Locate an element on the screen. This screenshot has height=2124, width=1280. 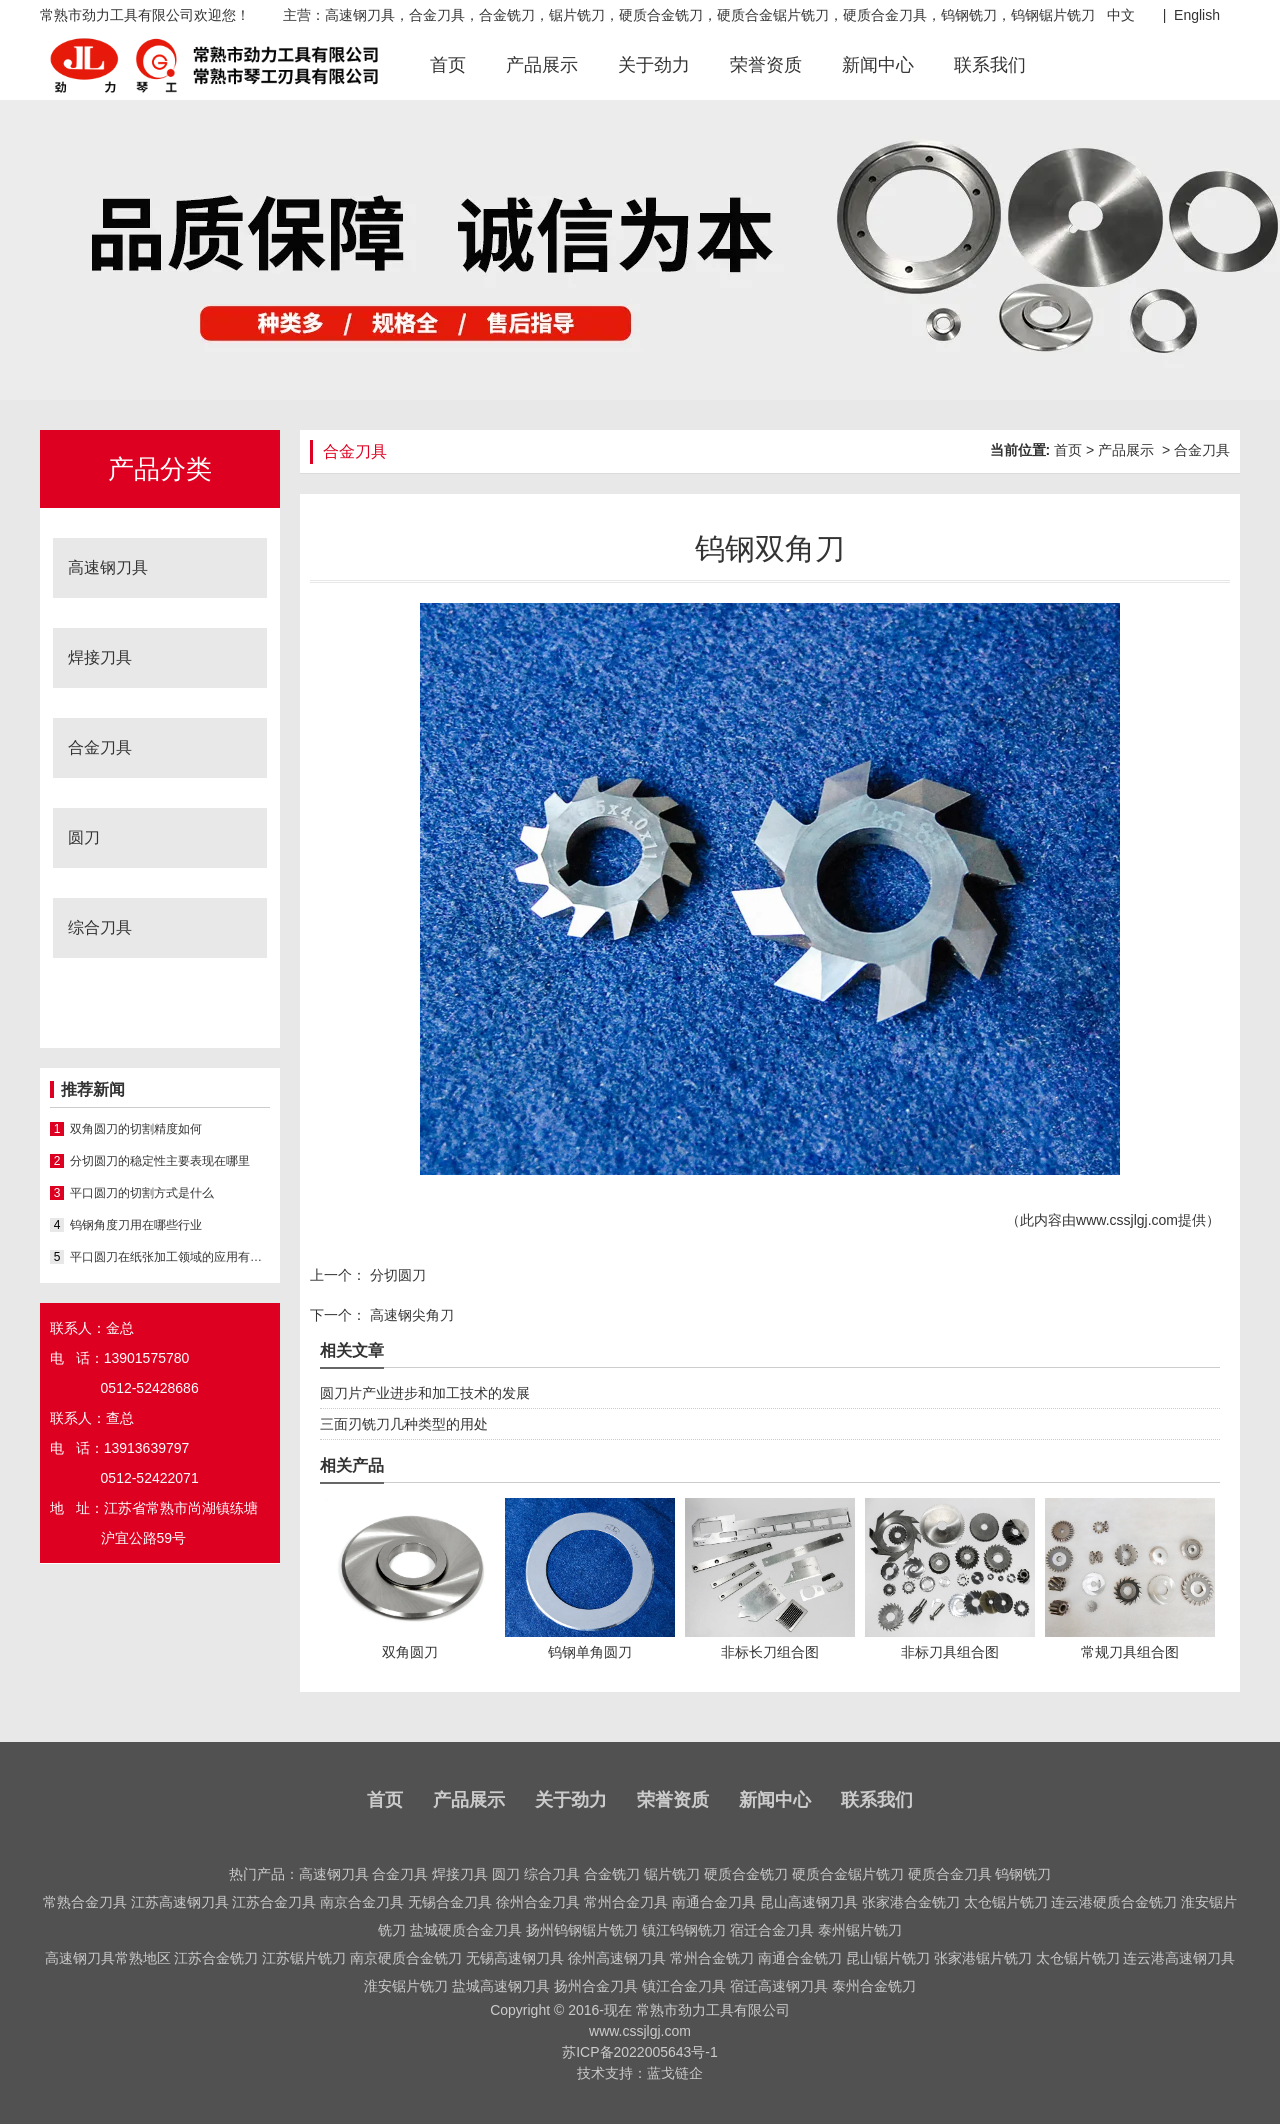
宿迁高速钢刀具 is located at coordinates (779, 1986).